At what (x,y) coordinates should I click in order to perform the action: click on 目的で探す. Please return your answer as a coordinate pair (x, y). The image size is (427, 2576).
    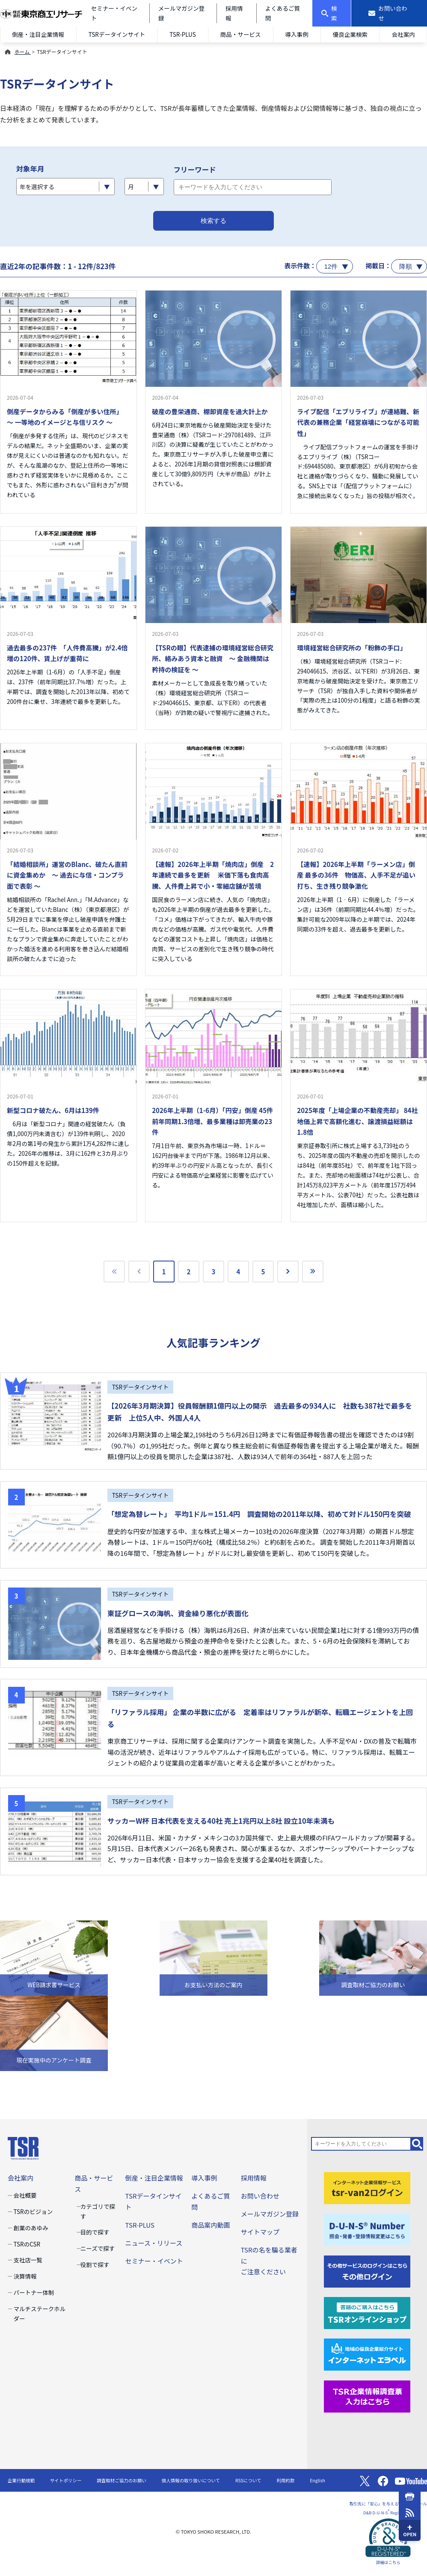
    Looking at the image, I should click on (95, 2232).